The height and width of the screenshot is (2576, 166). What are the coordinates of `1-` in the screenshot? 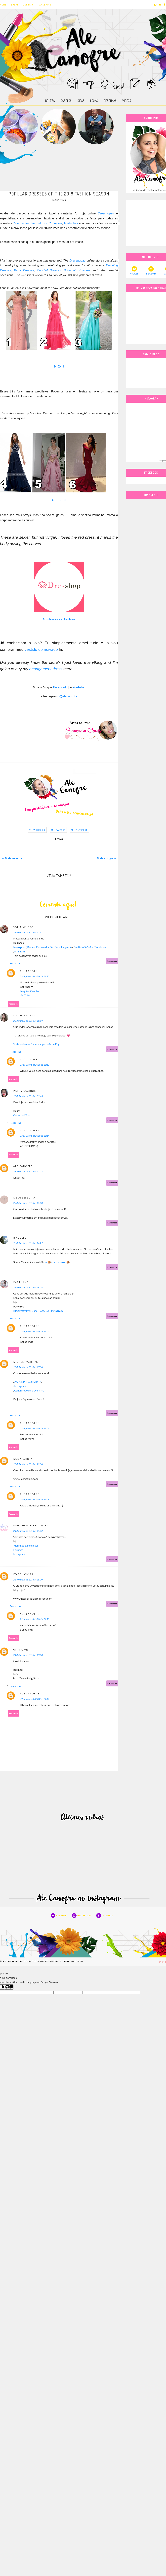 It's located at (55, 373).